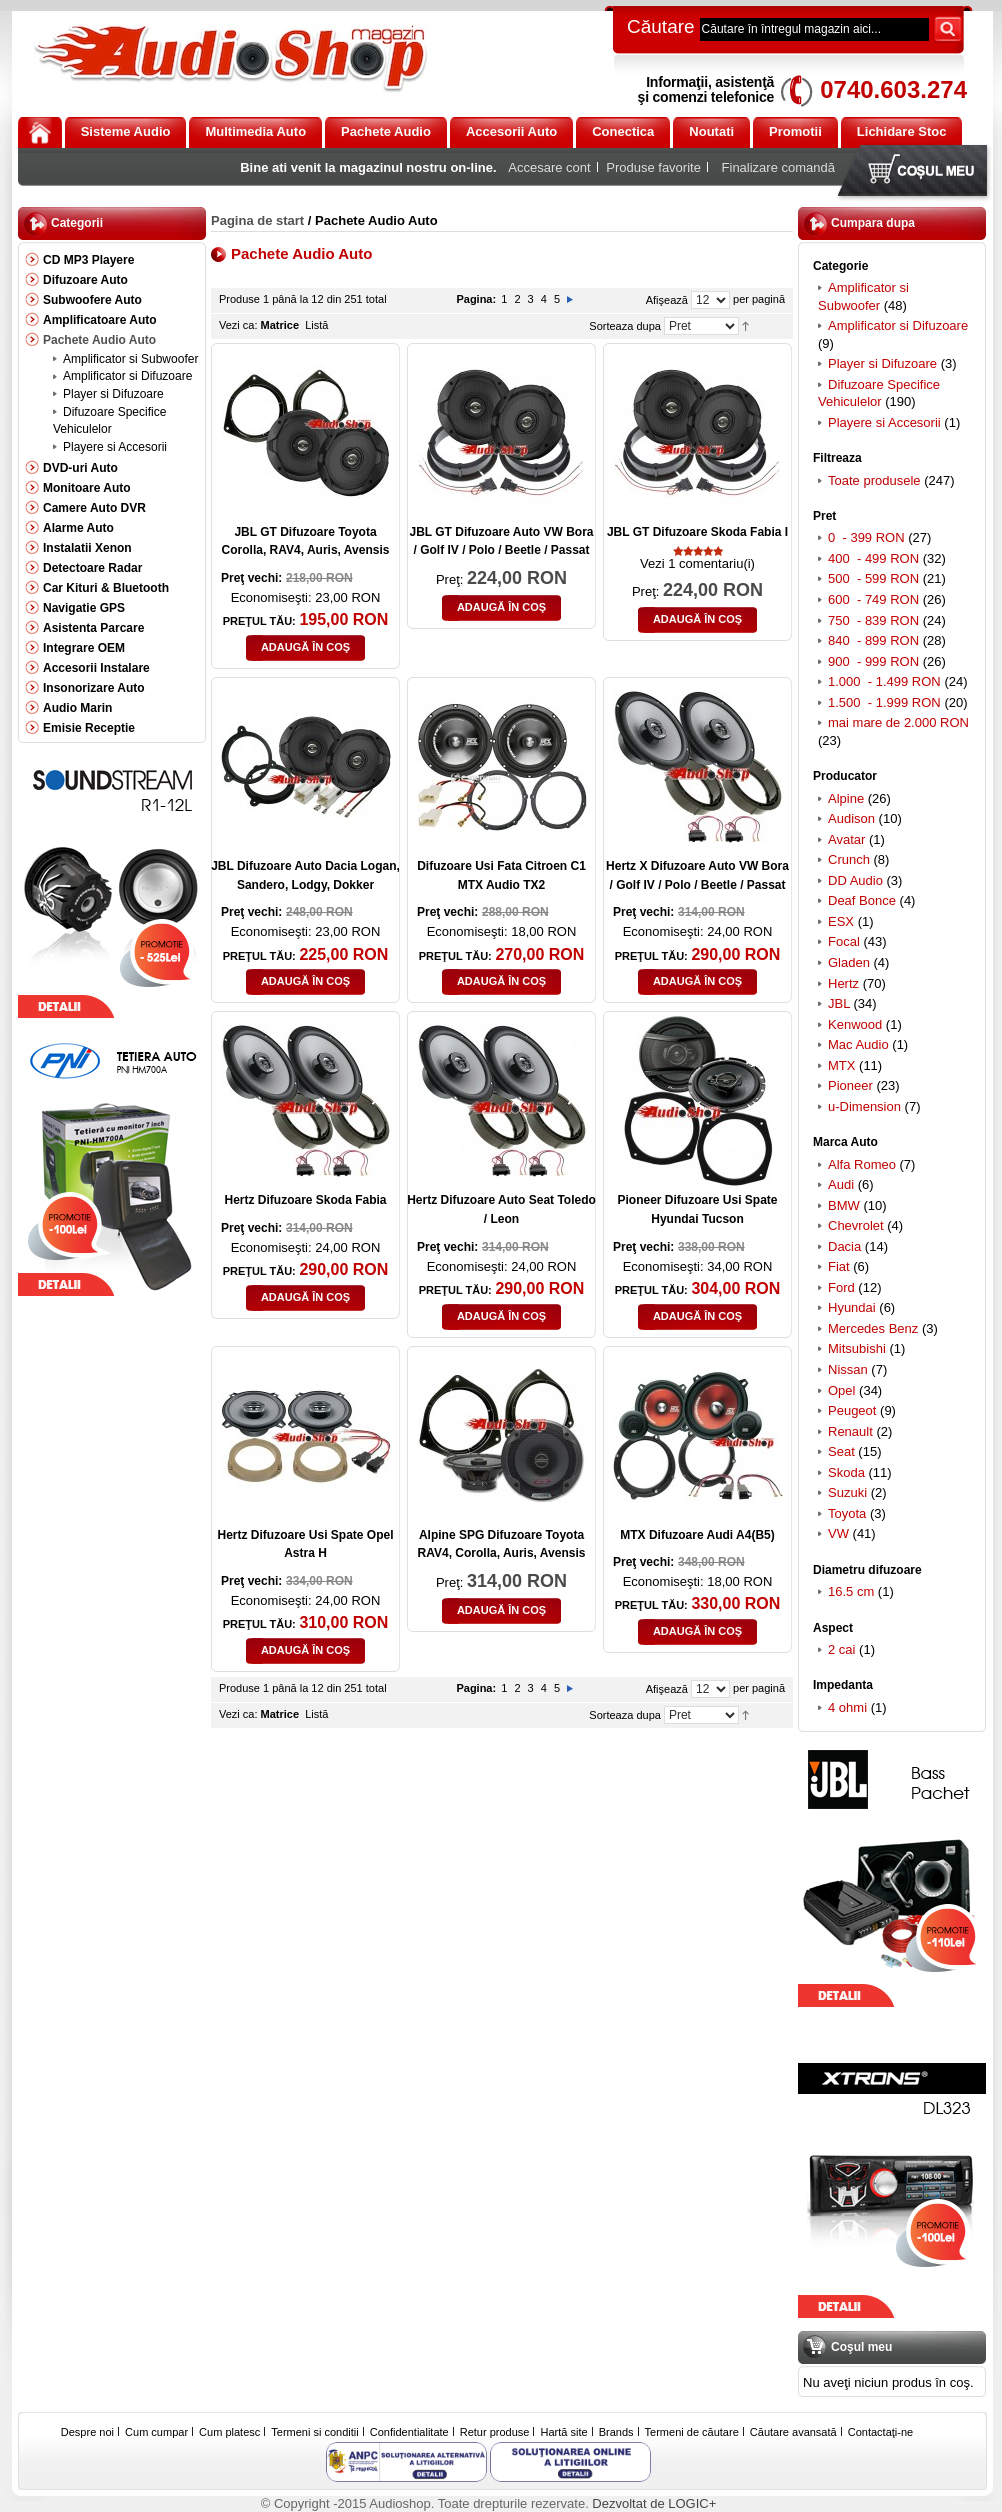 This screenshot has width=1002, height=2512. Describe the element at coordinates (882, 363) in the screenshot. I see `Player si Difuzoare` at that location.